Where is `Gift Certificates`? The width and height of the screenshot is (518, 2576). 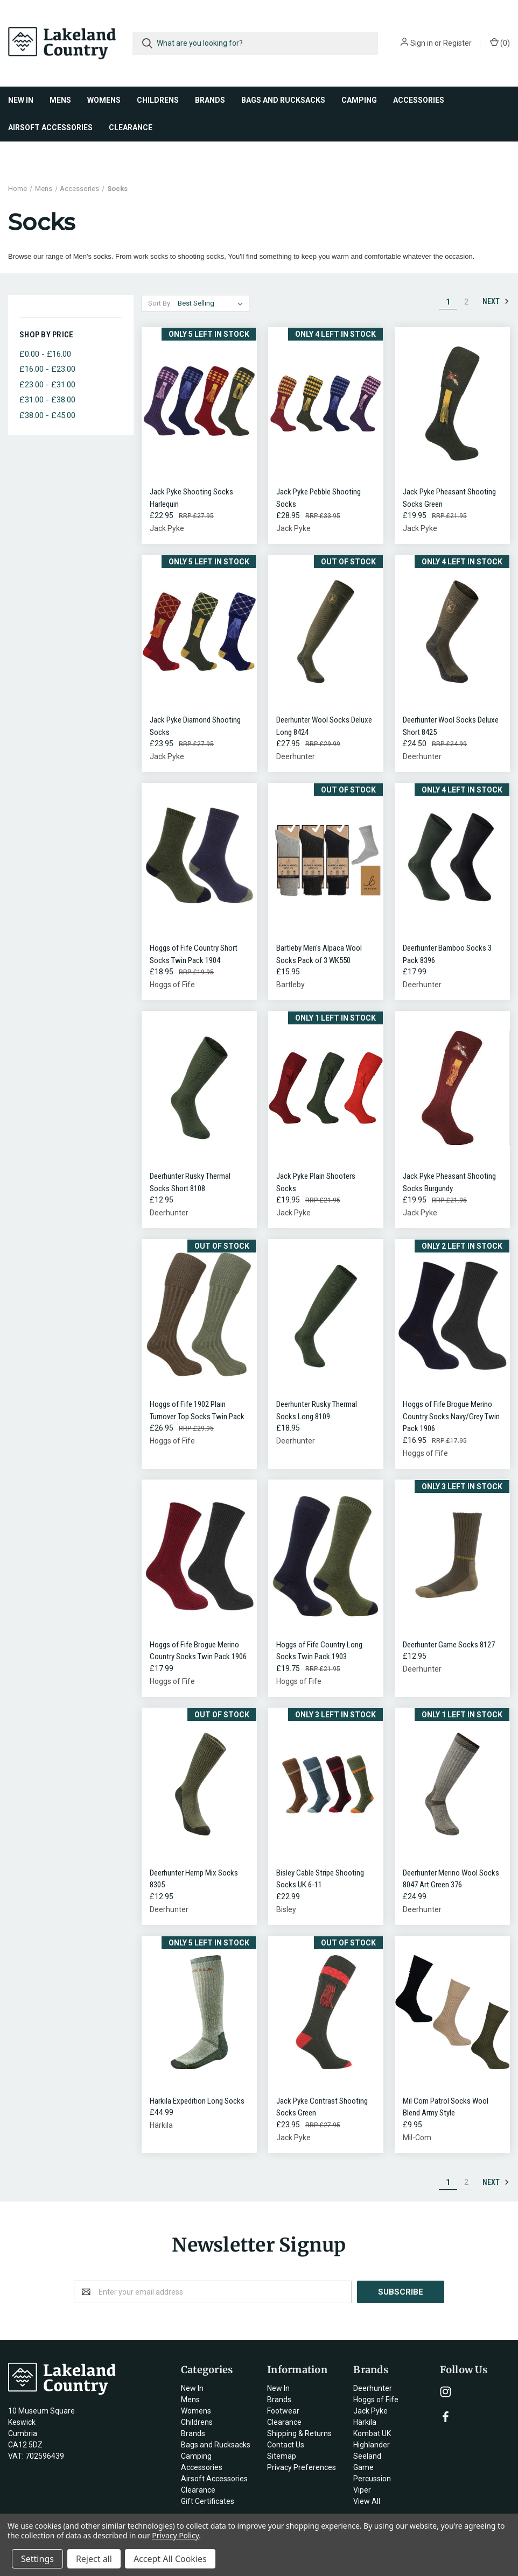
Gift Certificates is located at coordinates (207, 2501).